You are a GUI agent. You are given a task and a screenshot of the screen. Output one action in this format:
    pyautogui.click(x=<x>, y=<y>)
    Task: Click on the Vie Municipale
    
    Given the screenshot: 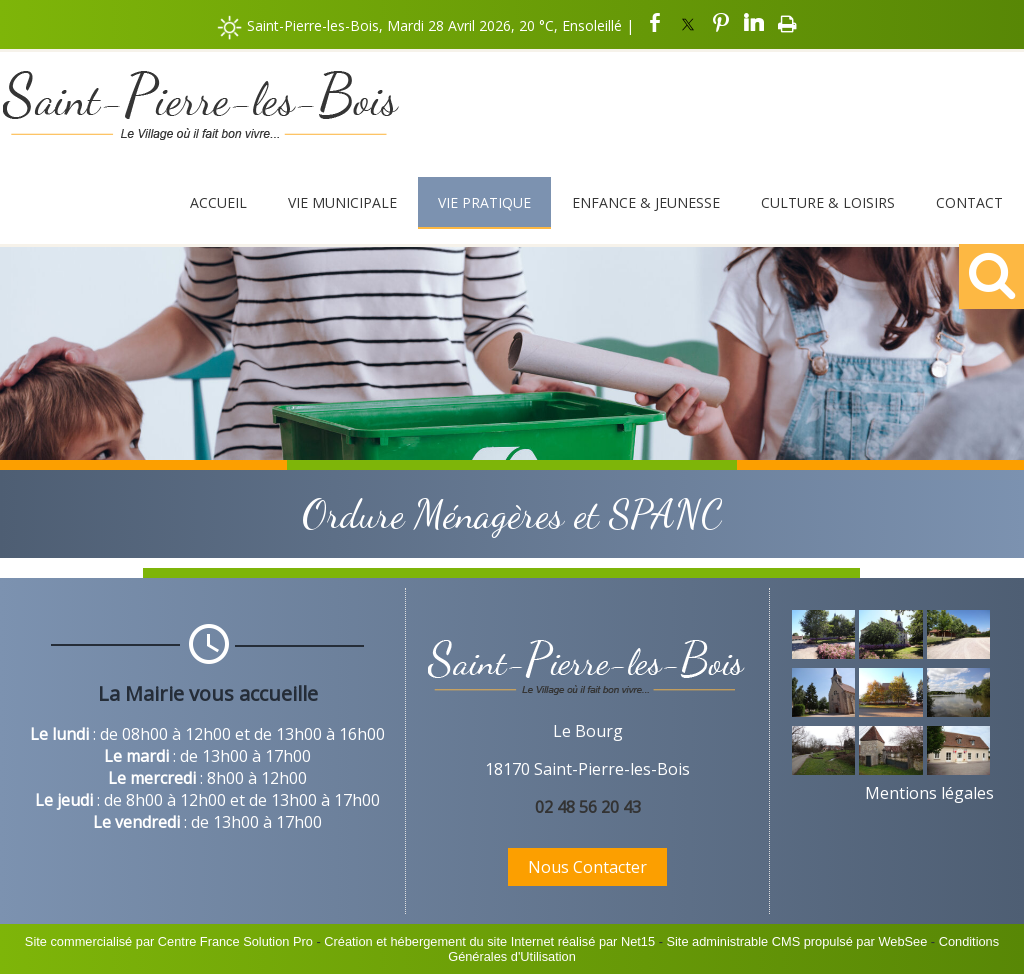 What is the action you would take?
    pyautogui.click(x=342, y=202)
    